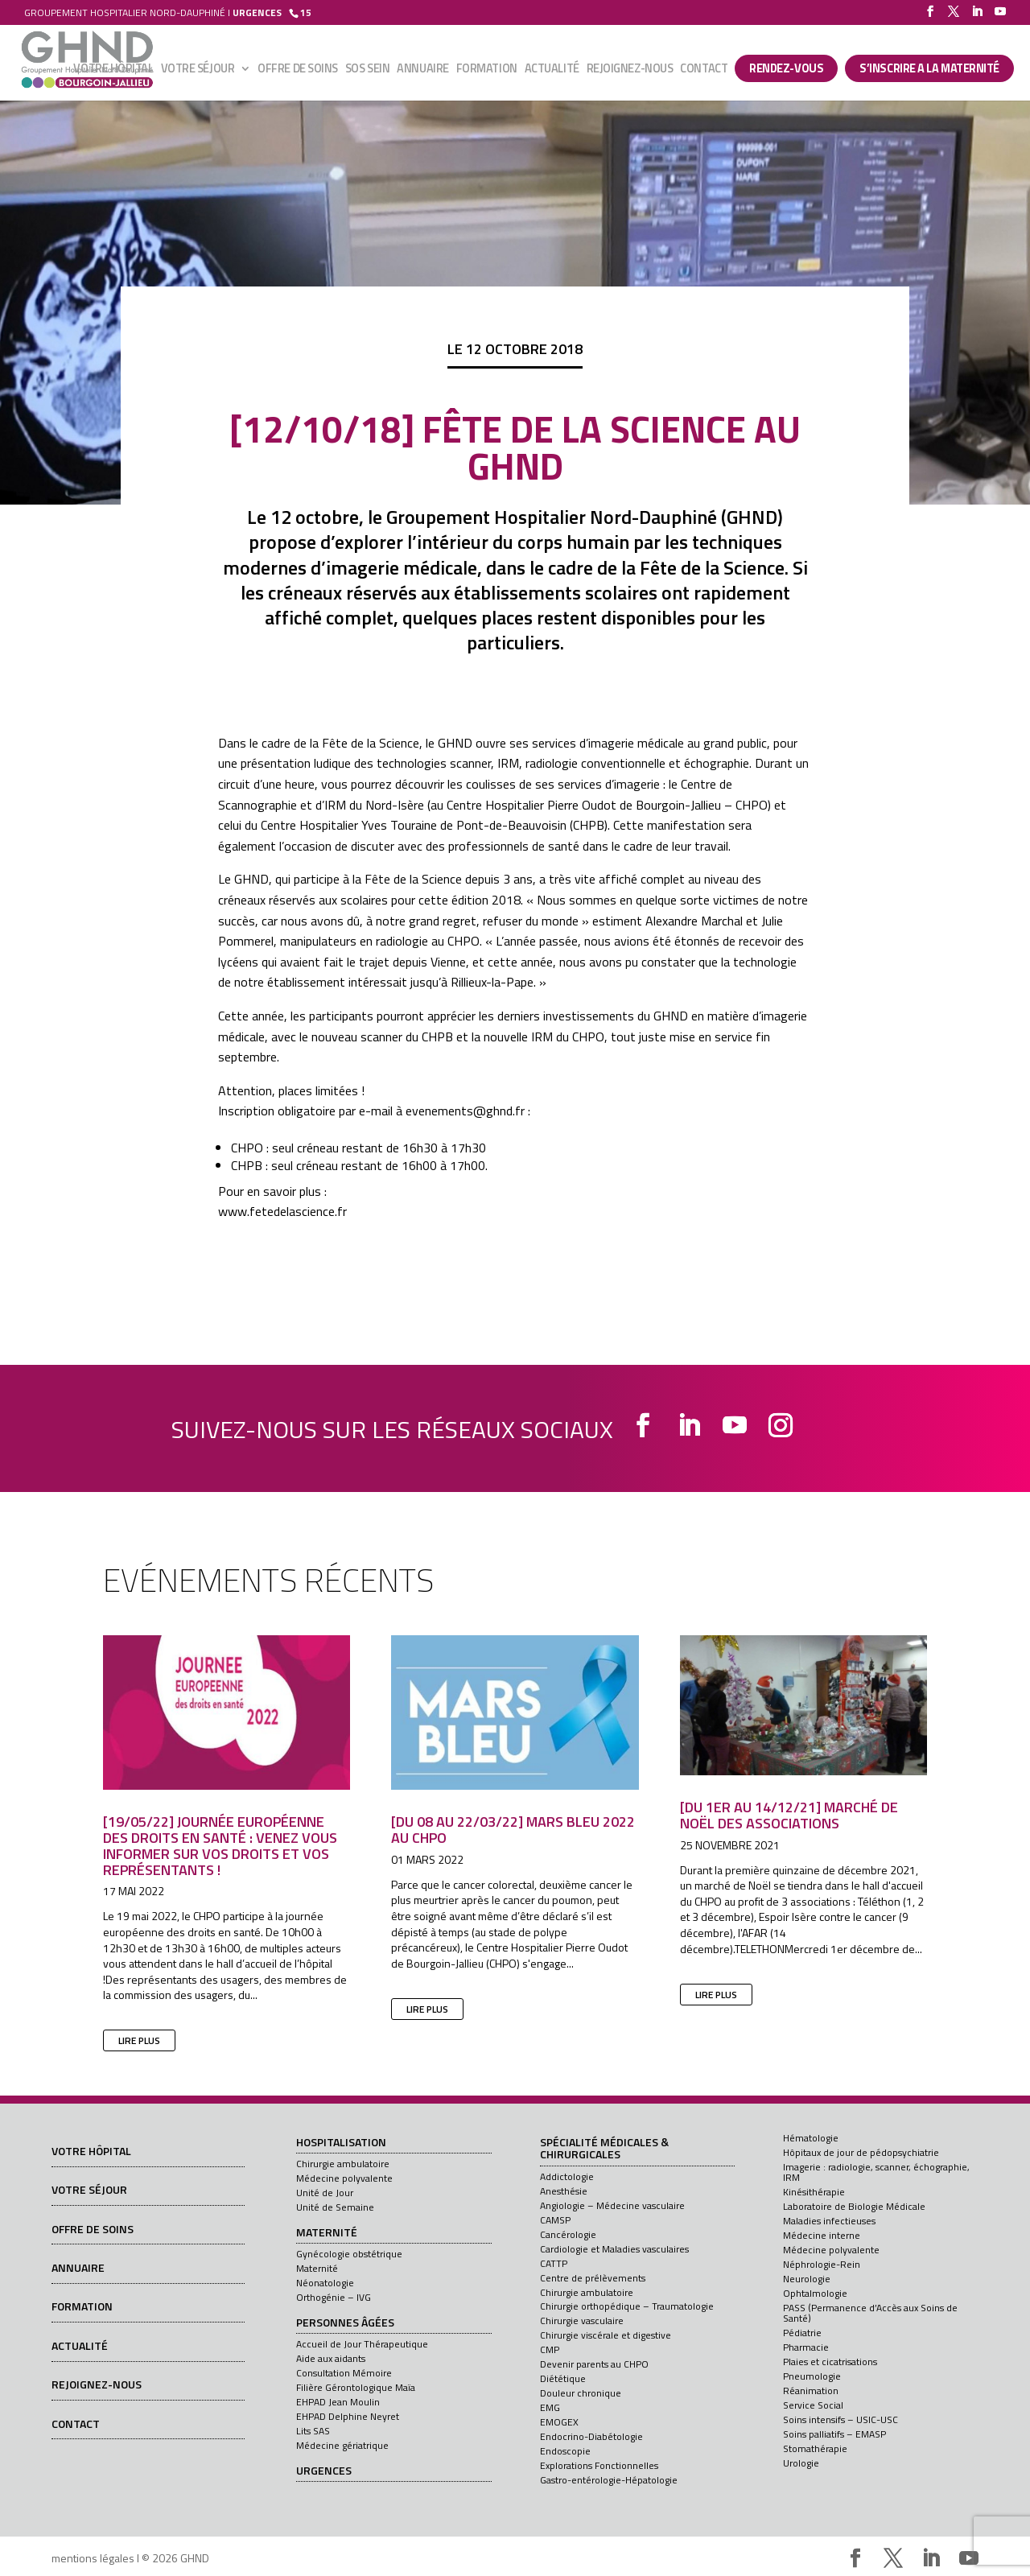 This screenshot has width=1030, height=2576. I want to click on SOS sein, so click(367, 70).